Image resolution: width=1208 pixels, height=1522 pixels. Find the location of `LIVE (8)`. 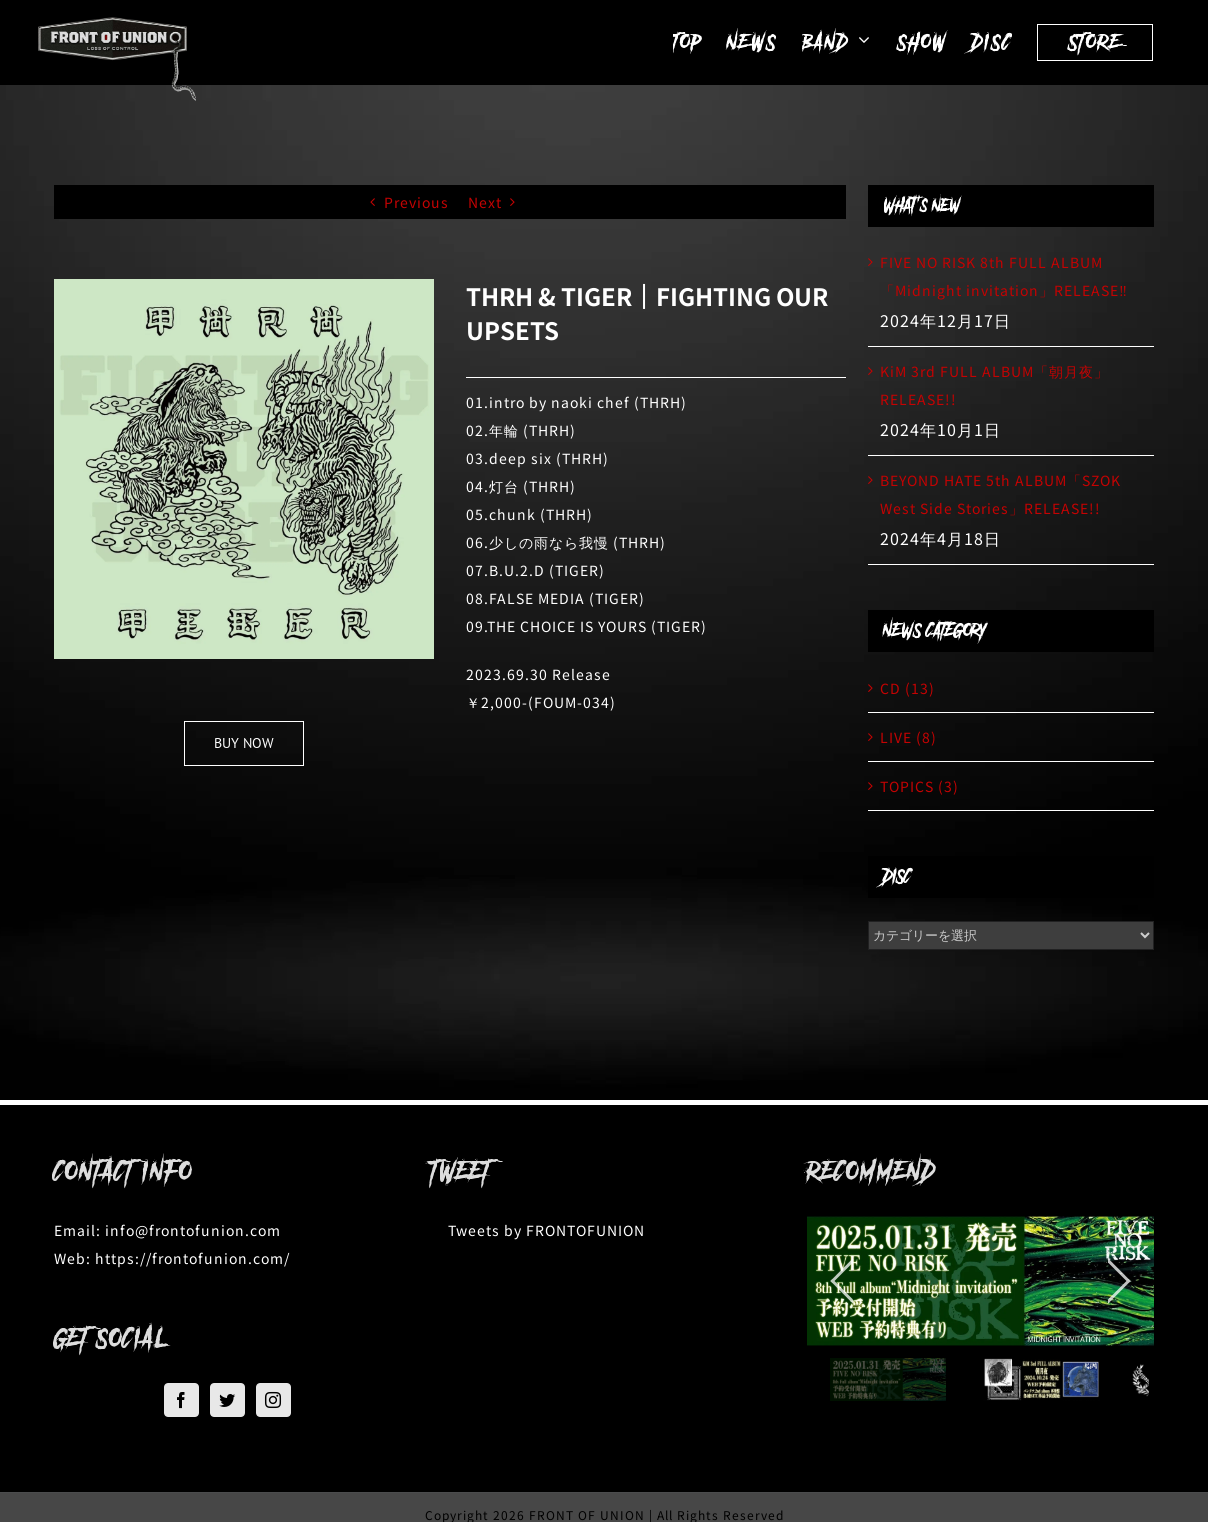

LIVE (8) is located at coordinates (908, 737).